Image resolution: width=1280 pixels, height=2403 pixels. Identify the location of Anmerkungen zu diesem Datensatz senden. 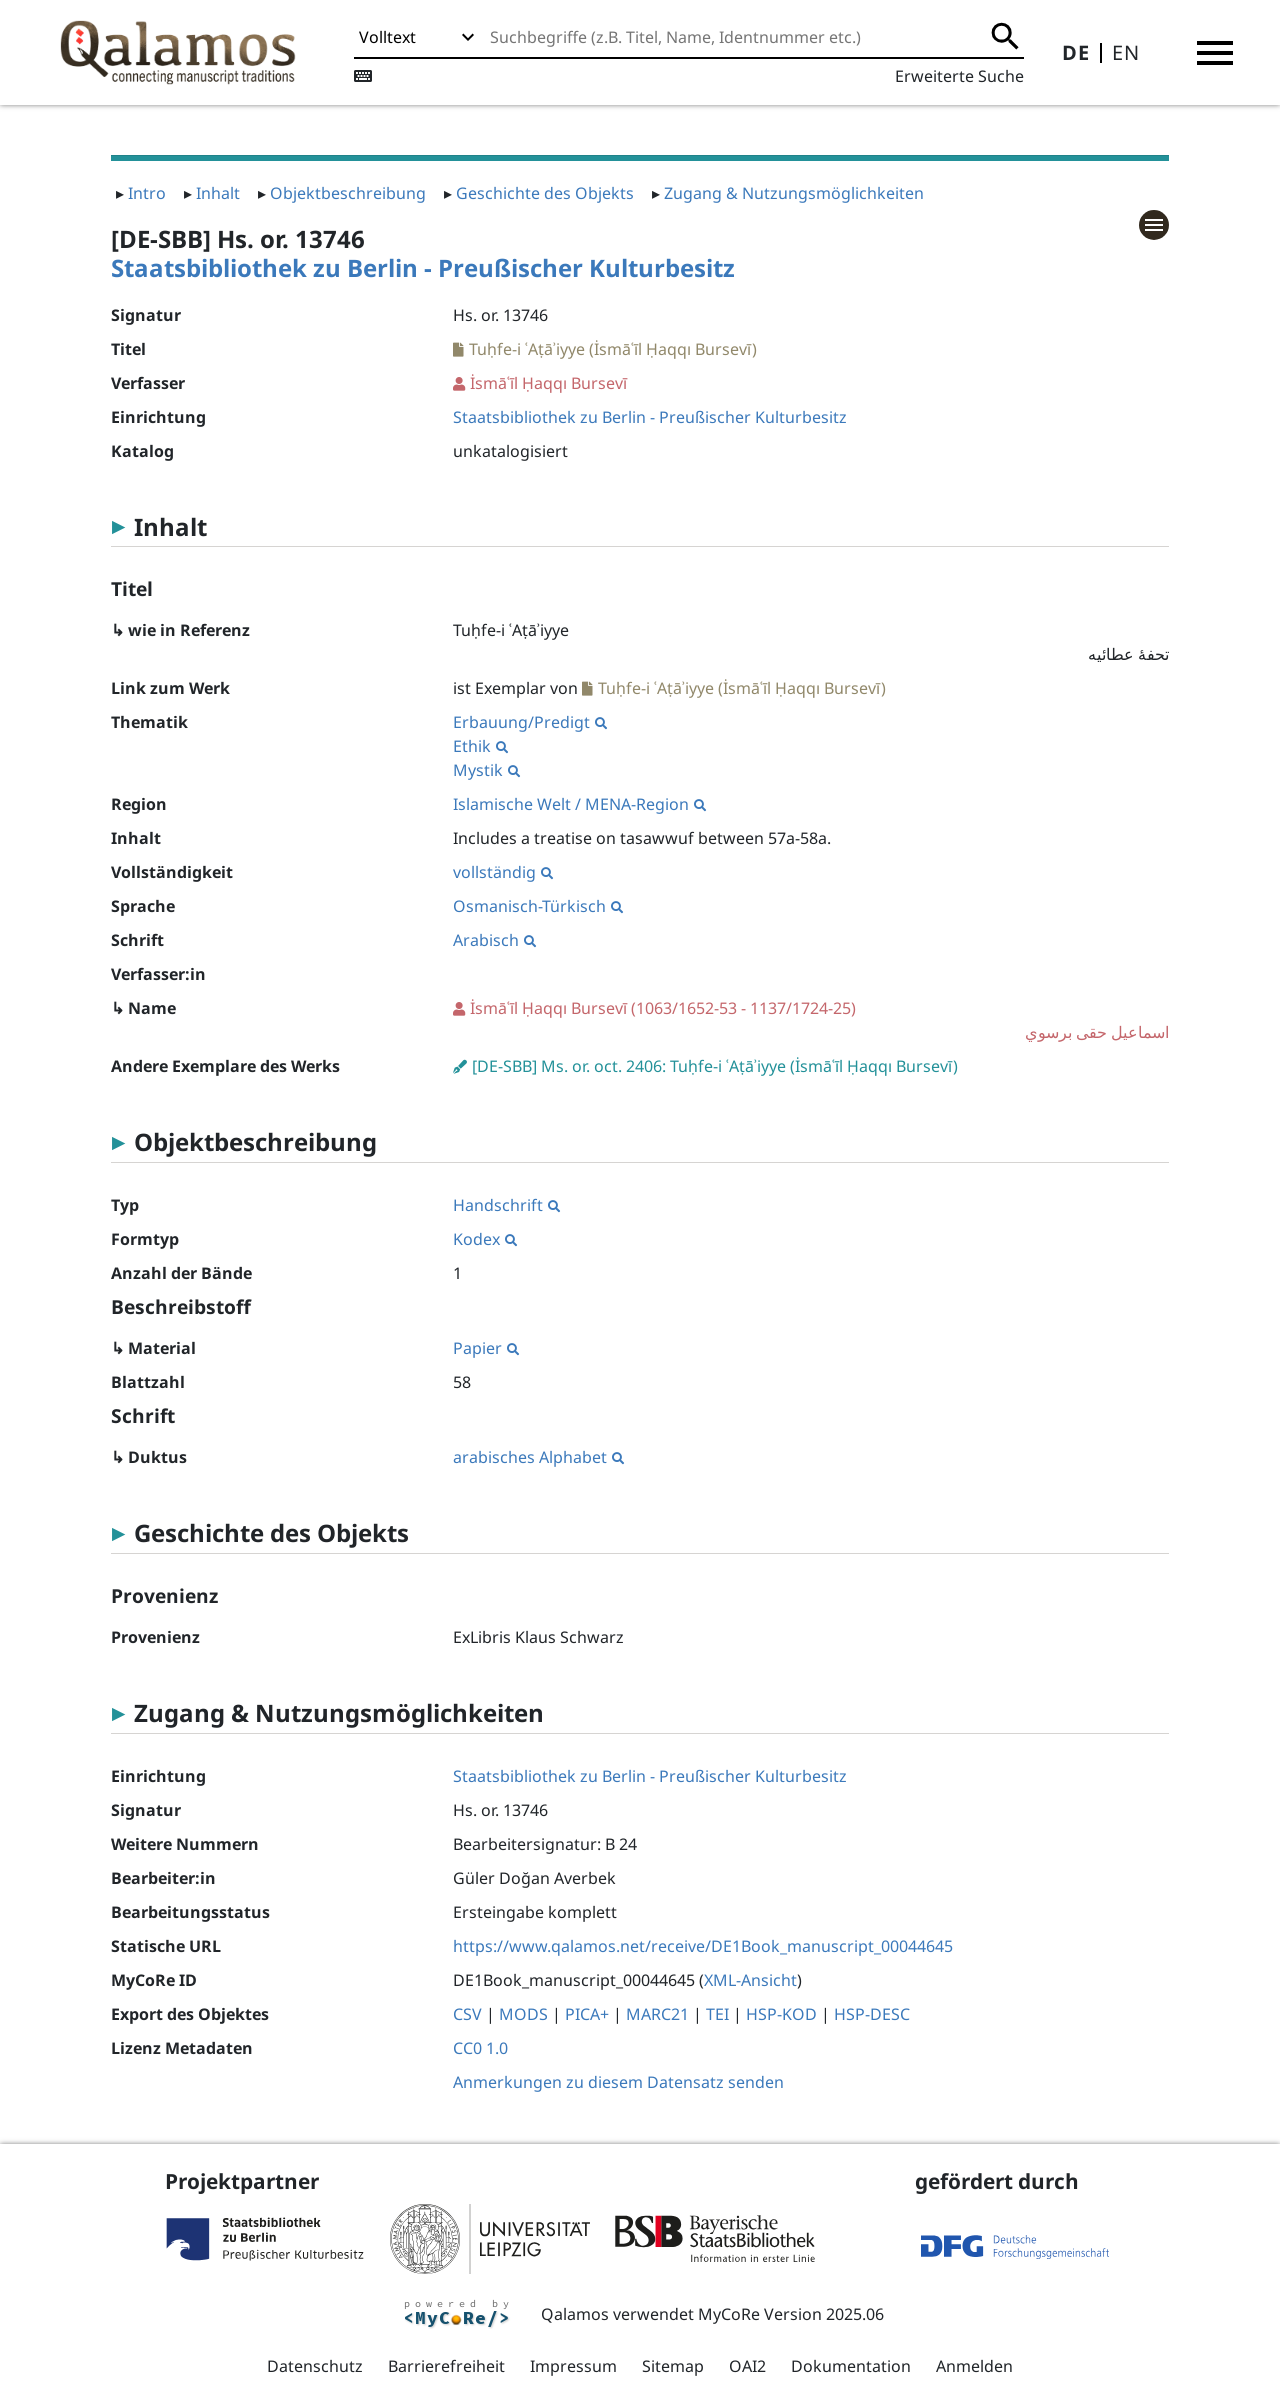
(618, 2082).